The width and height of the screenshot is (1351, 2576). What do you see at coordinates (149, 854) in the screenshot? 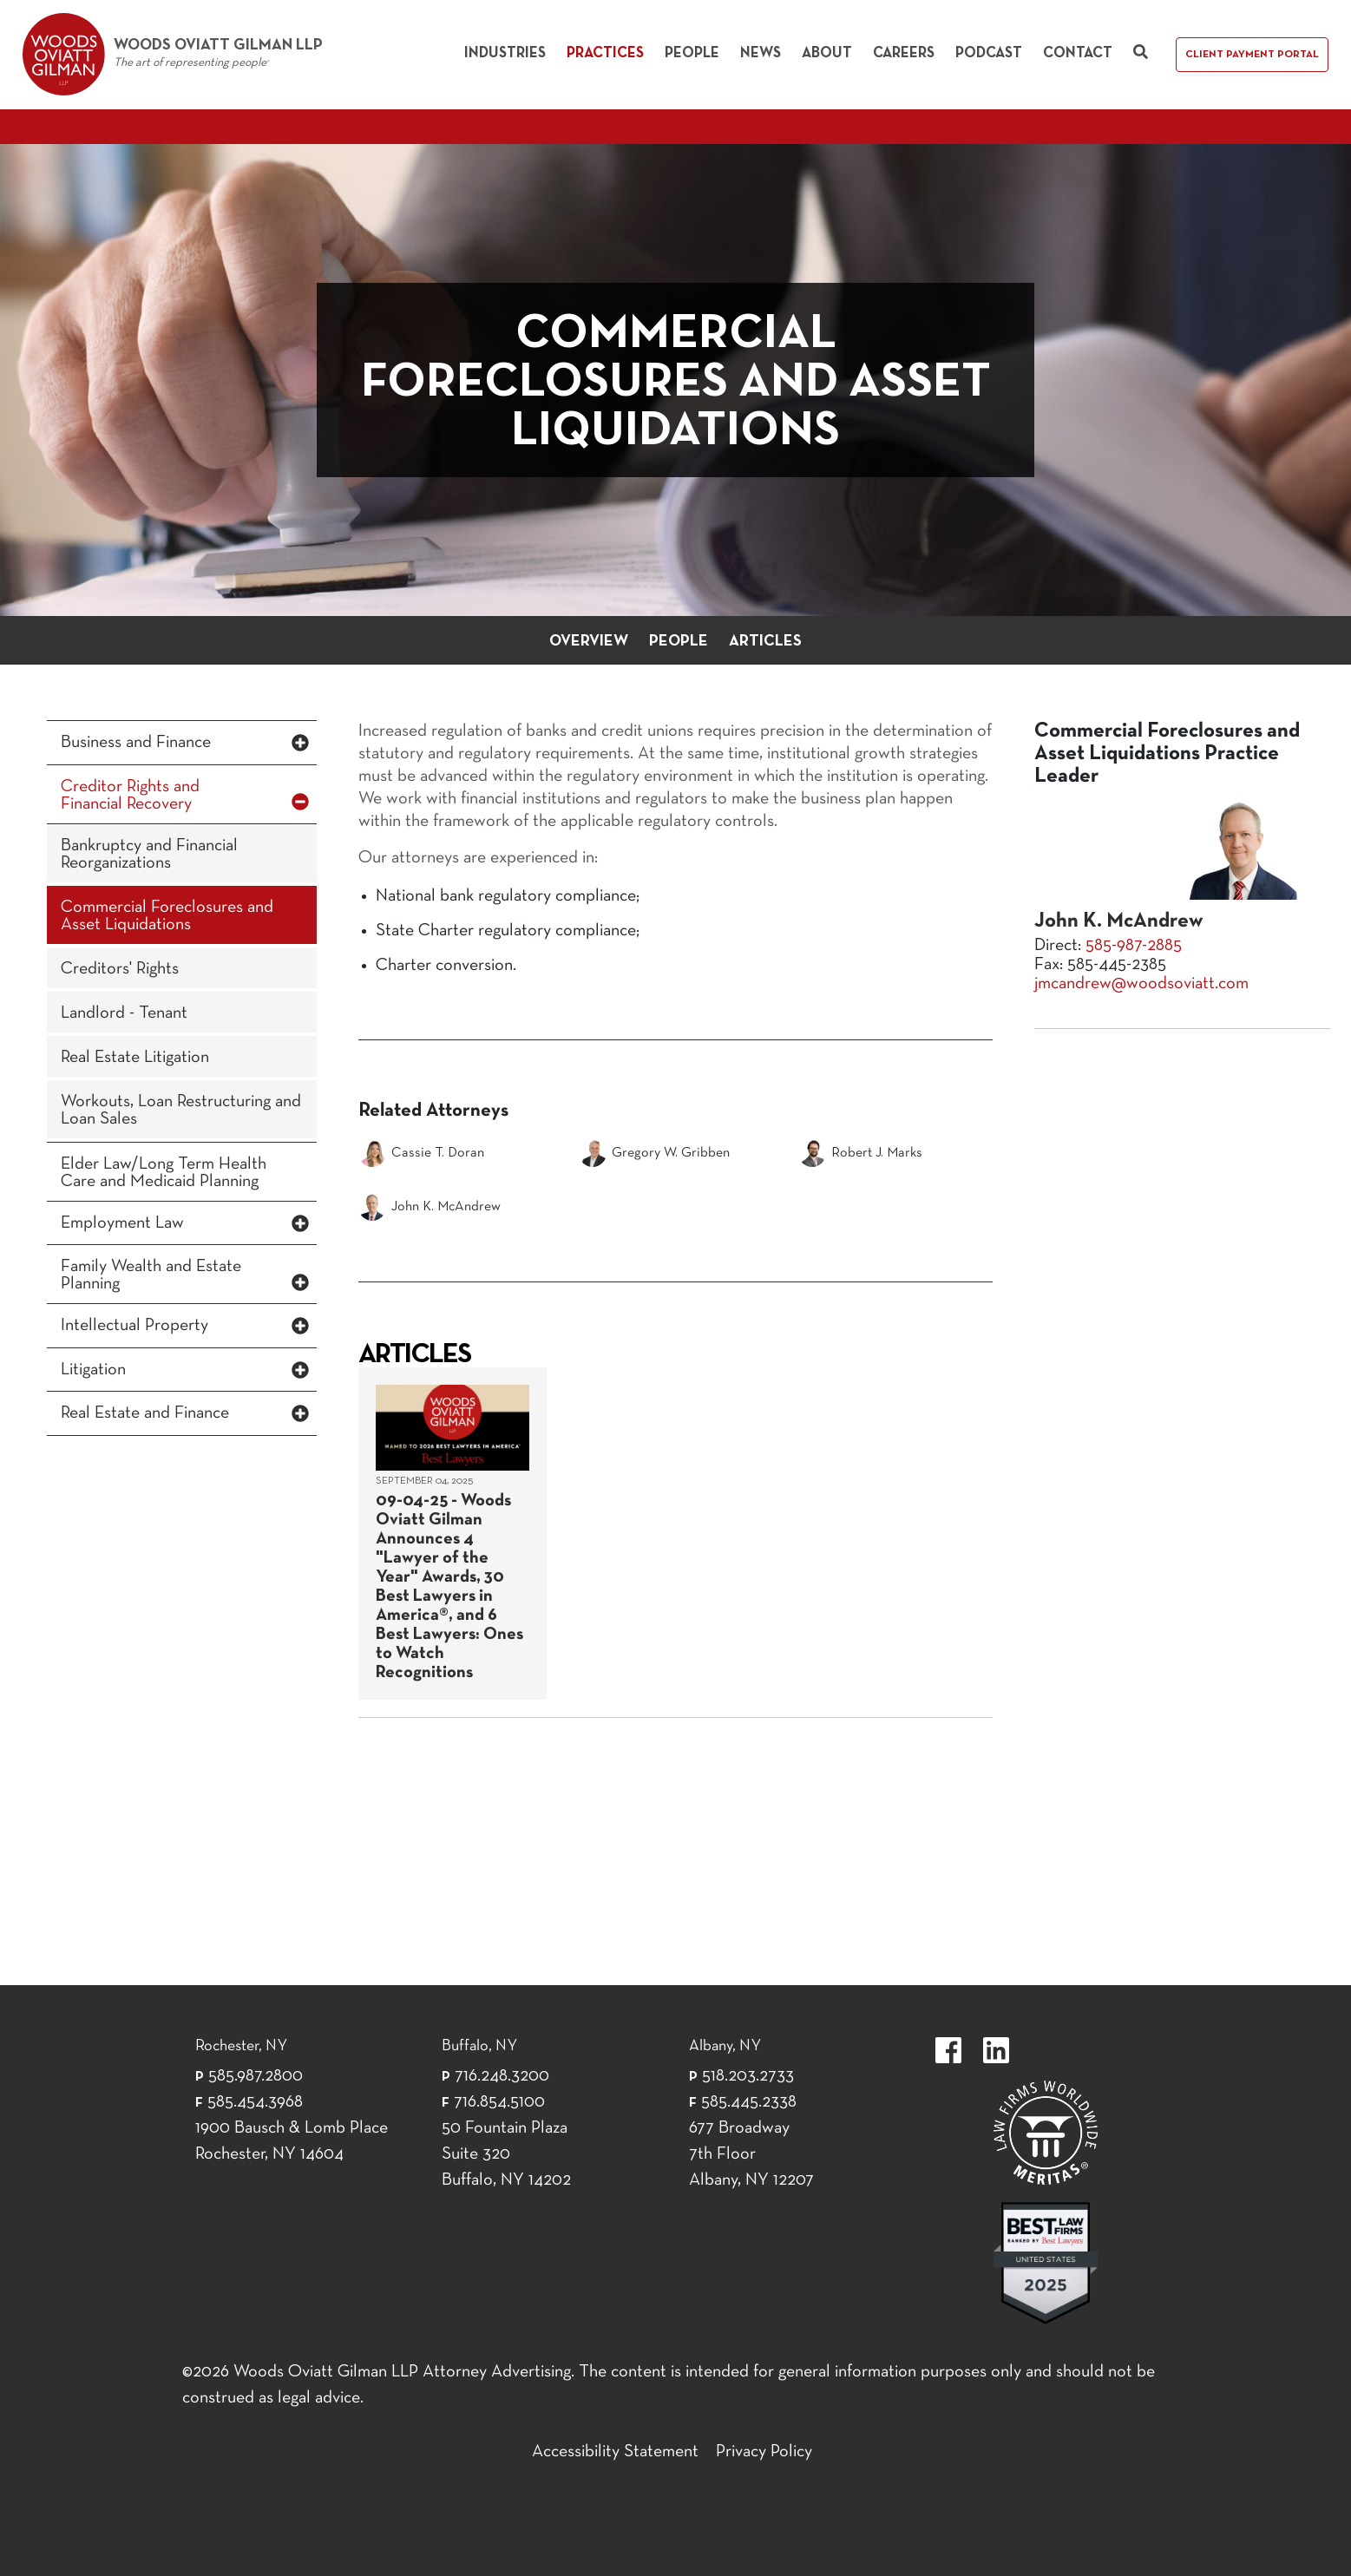
I see `Bankruptcy and Financial Reorganizations` at bounding box center [149, 854].